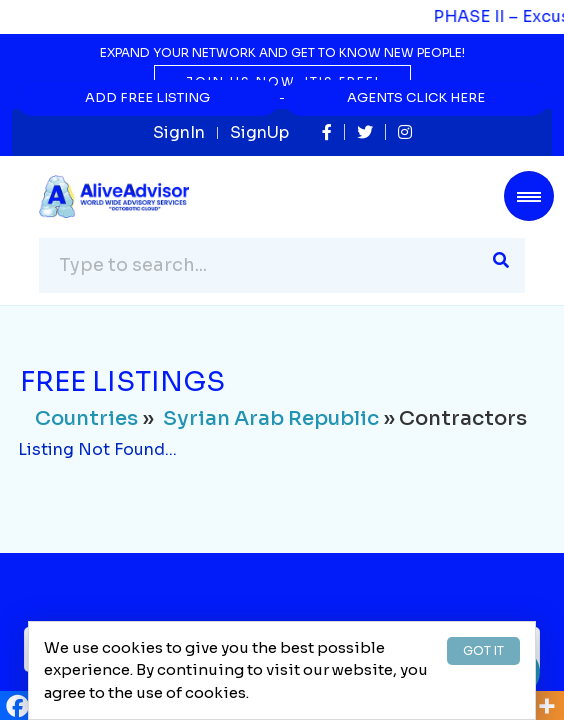 The height and width of the screenshot is (720, 564). What do you see at coordinates (259, 132) in the screenshot?
I see `SignUp` at bounding box center [259, 132].